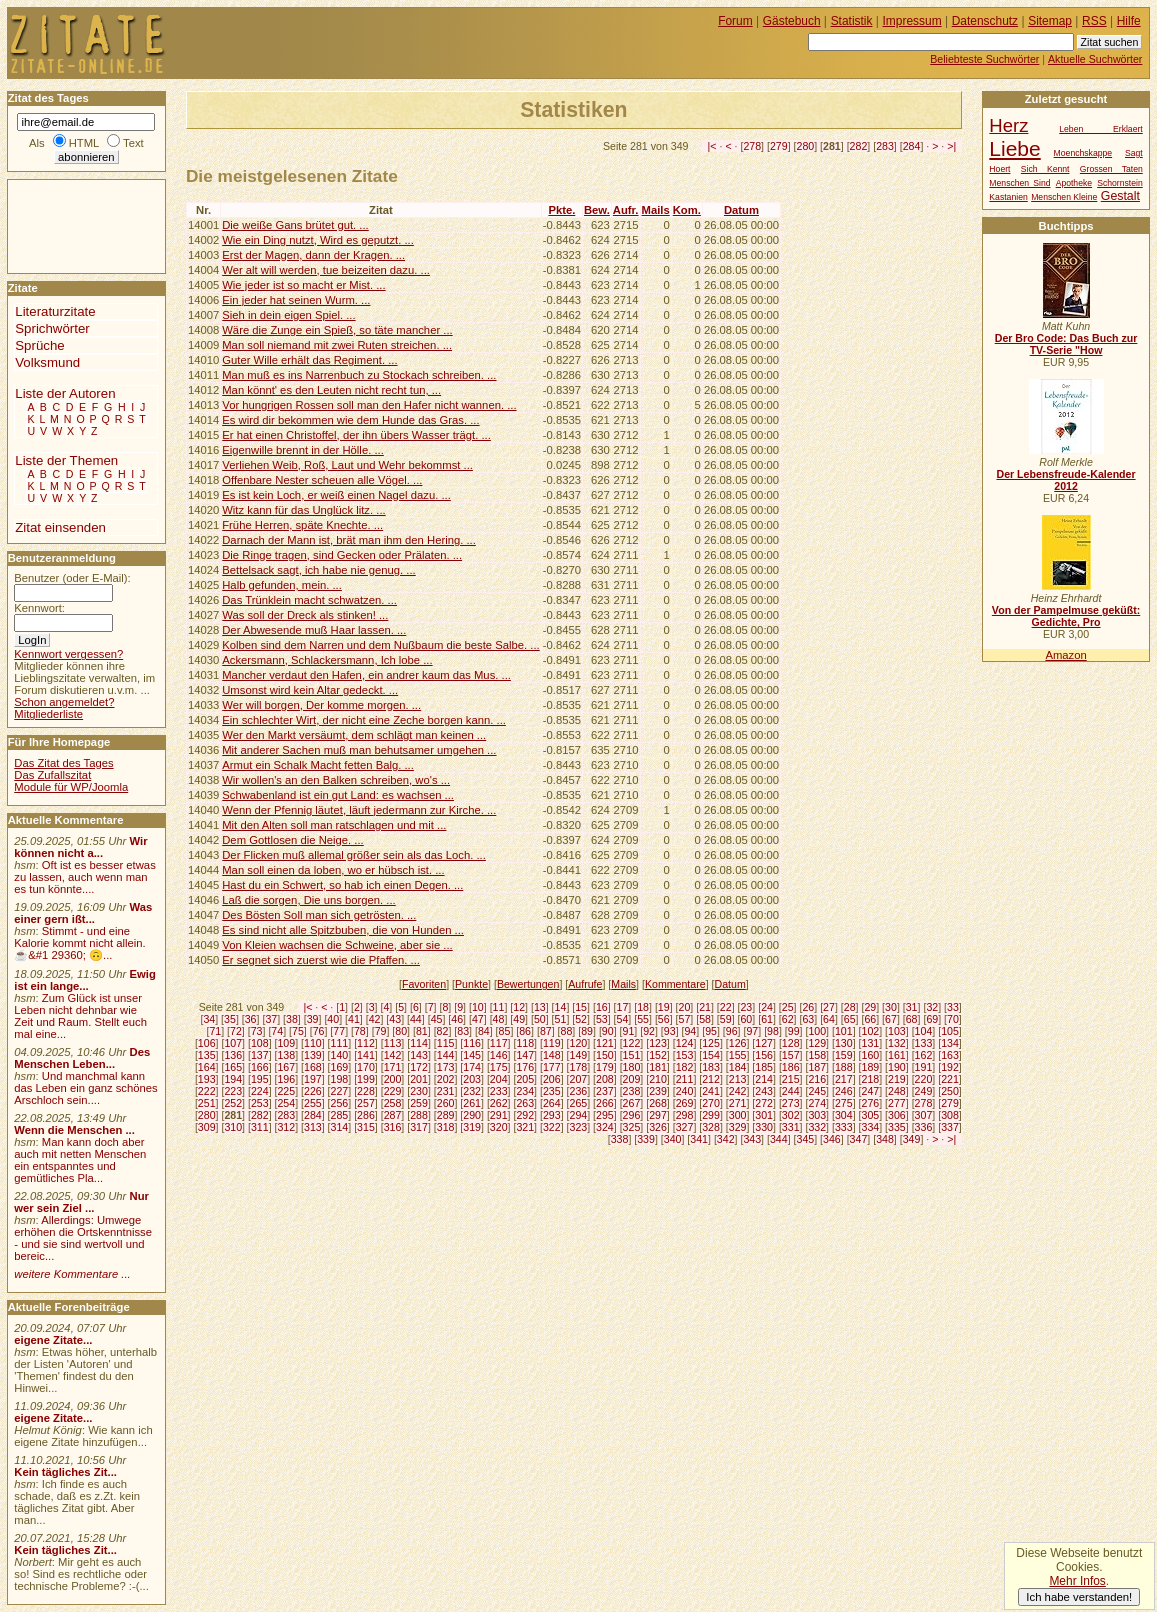  I want to click on Es sind nicht alle Spitzbuben, die von Hunden ..., so click(343, 930).